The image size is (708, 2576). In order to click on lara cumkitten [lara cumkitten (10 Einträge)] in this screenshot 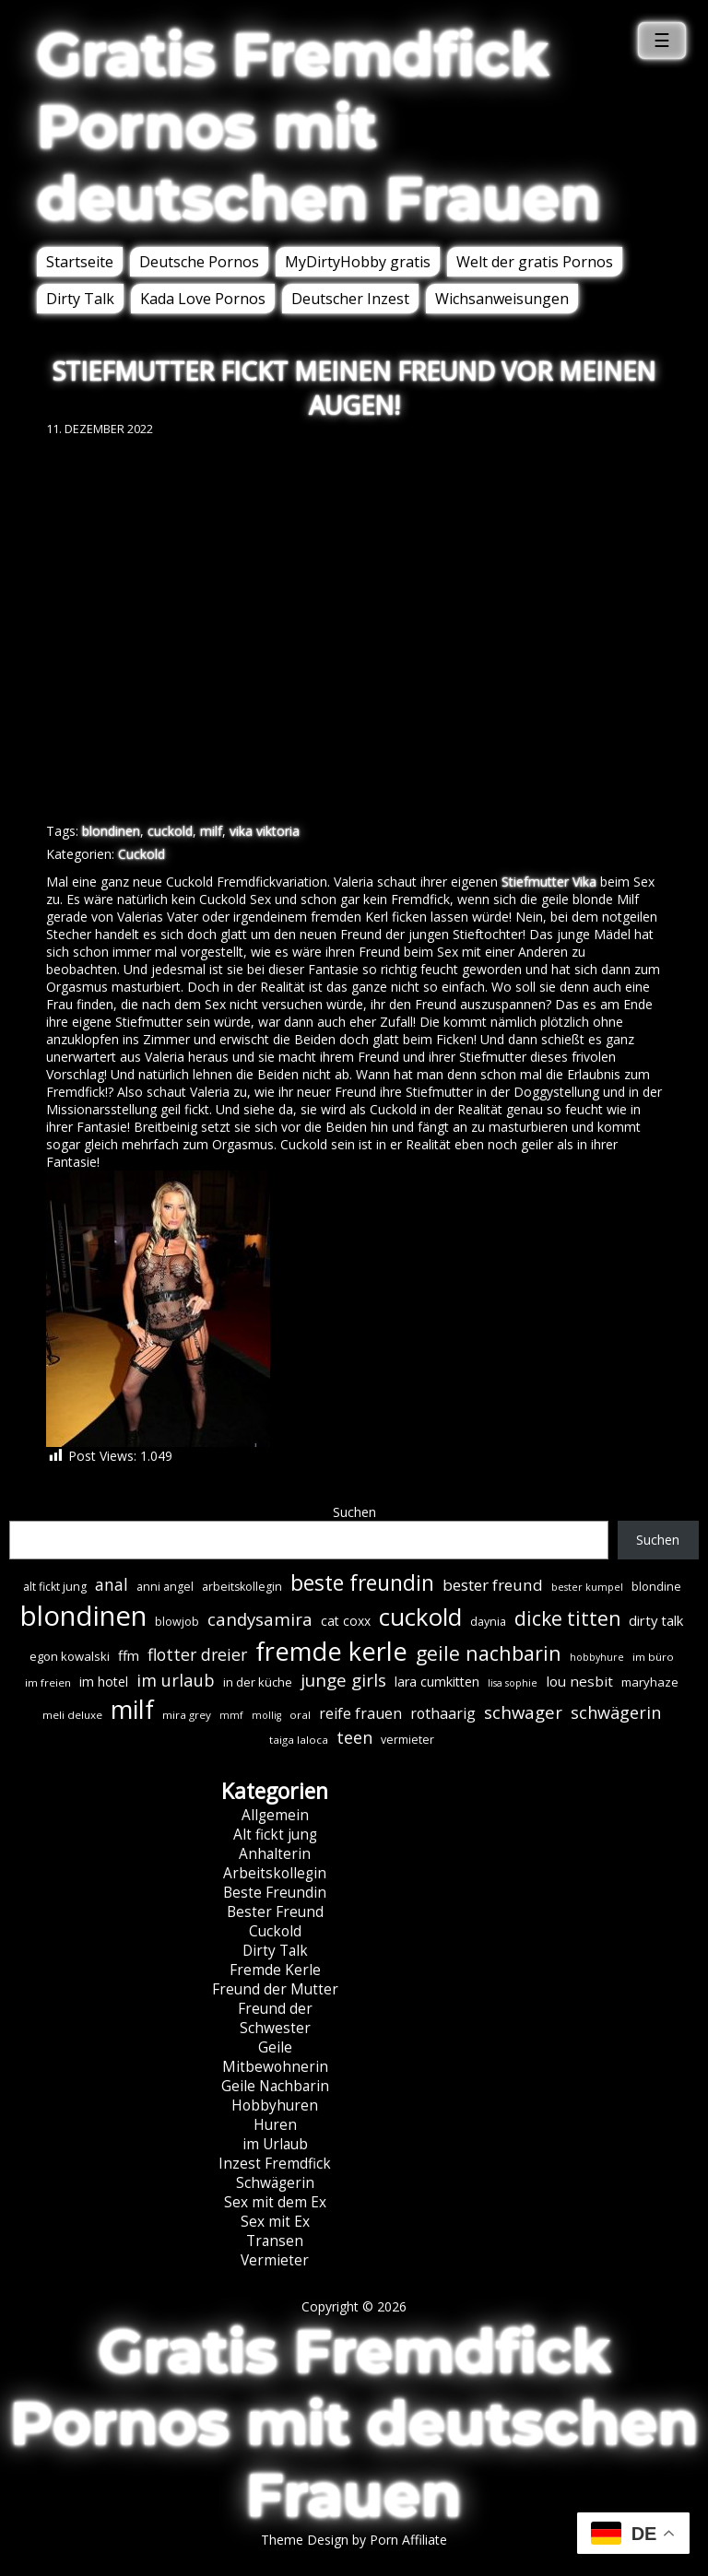, I will do `click(437, 1681)`.